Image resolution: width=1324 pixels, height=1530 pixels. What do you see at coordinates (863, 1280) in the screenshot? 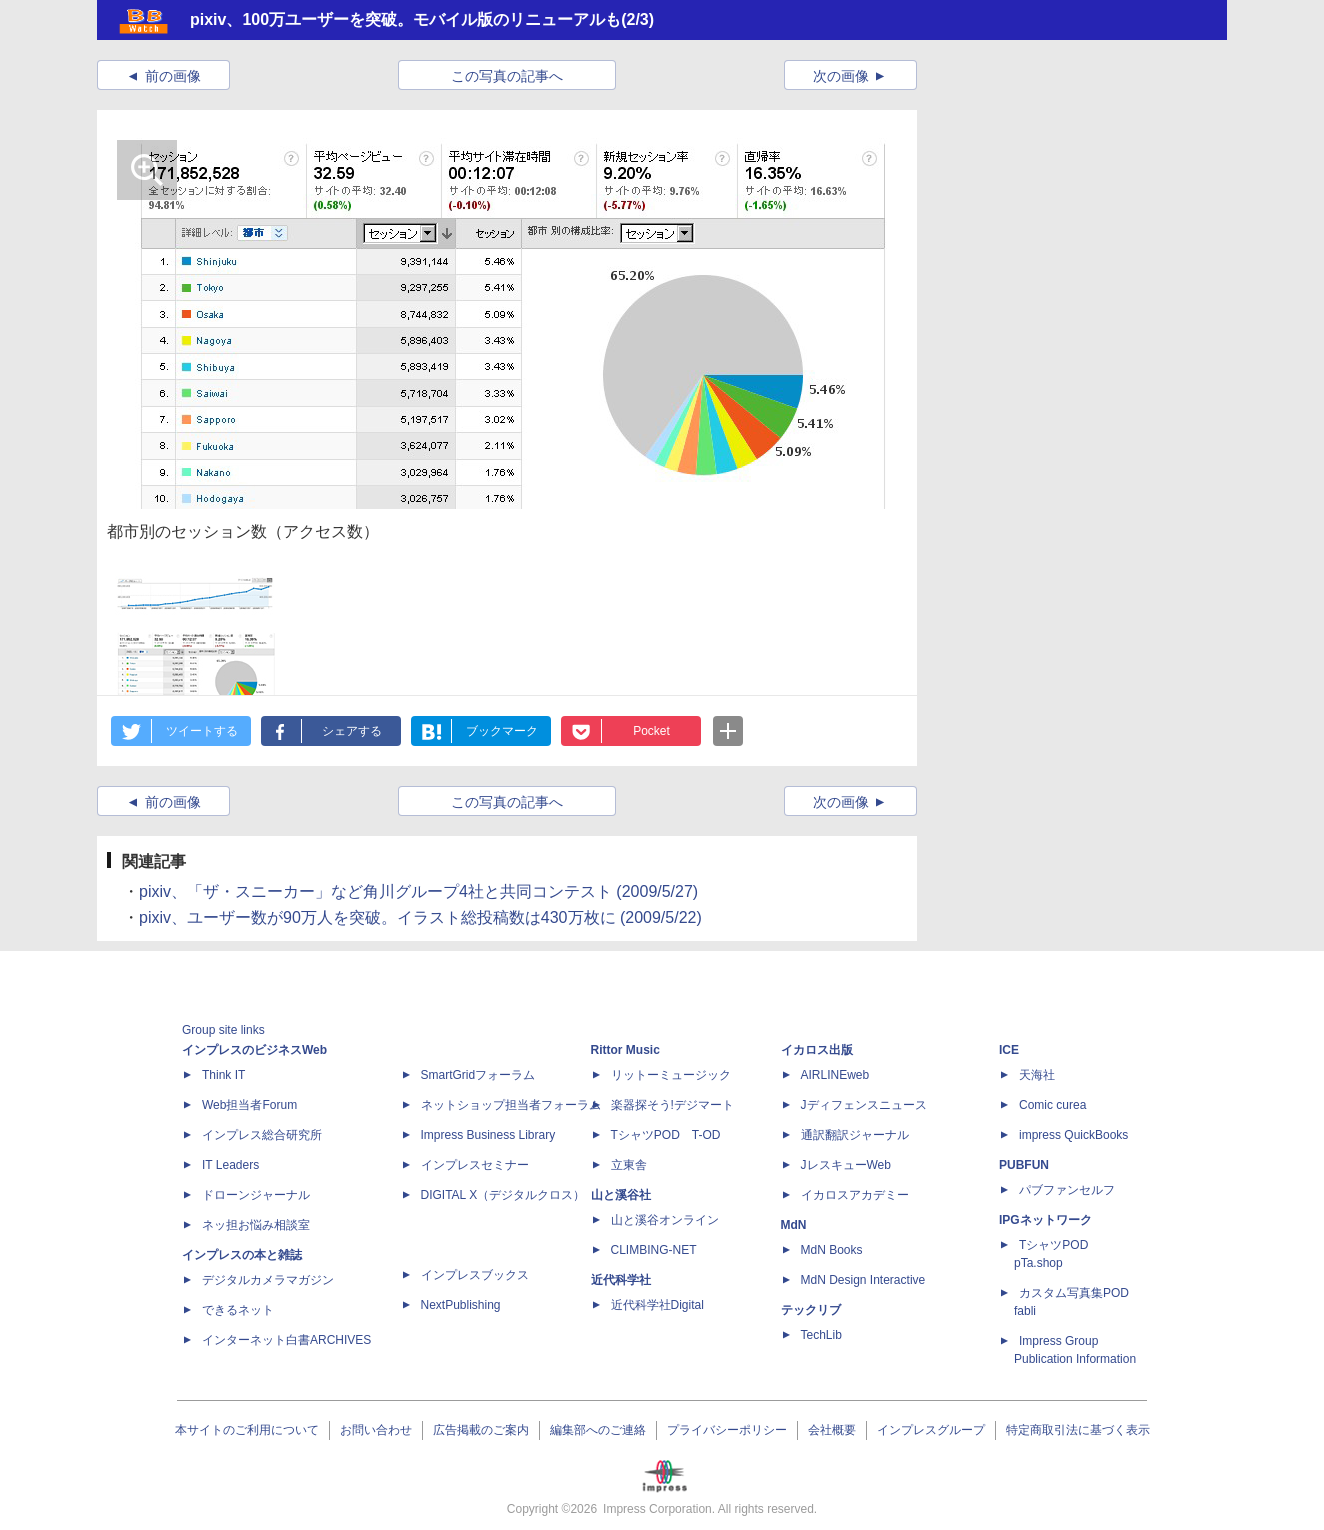
I see `MdN Design Interactive` at bounding box center [863, 1280].